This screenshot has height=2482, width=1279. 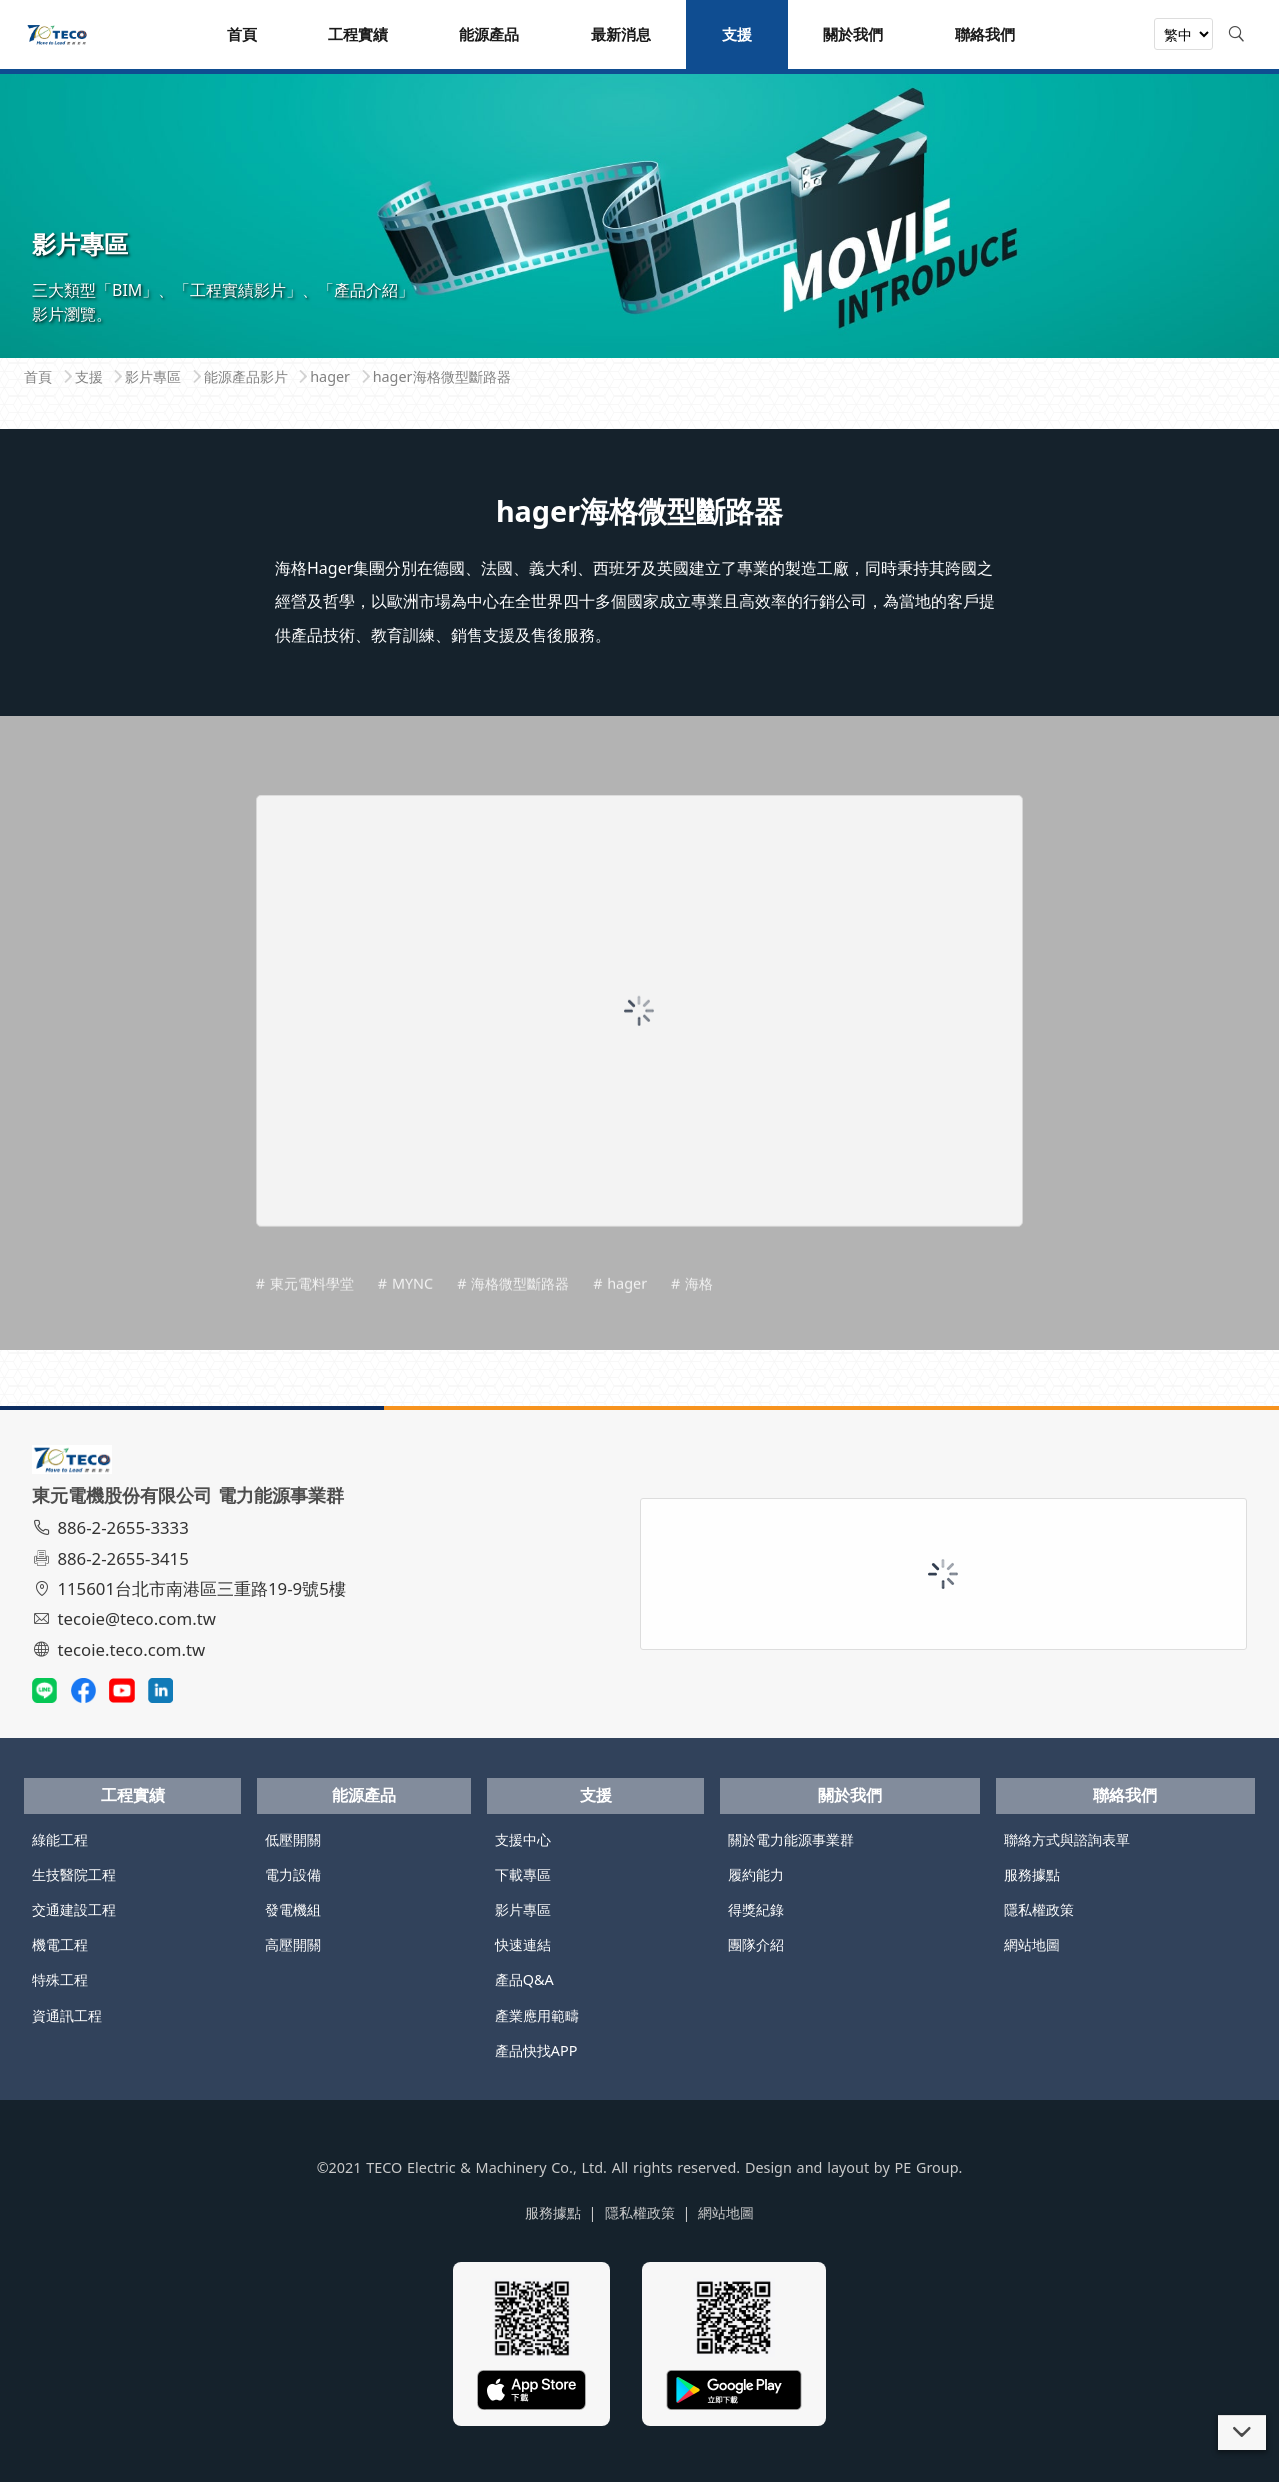 I want to click on 資通訊工程, so click(x=67, y=2015).